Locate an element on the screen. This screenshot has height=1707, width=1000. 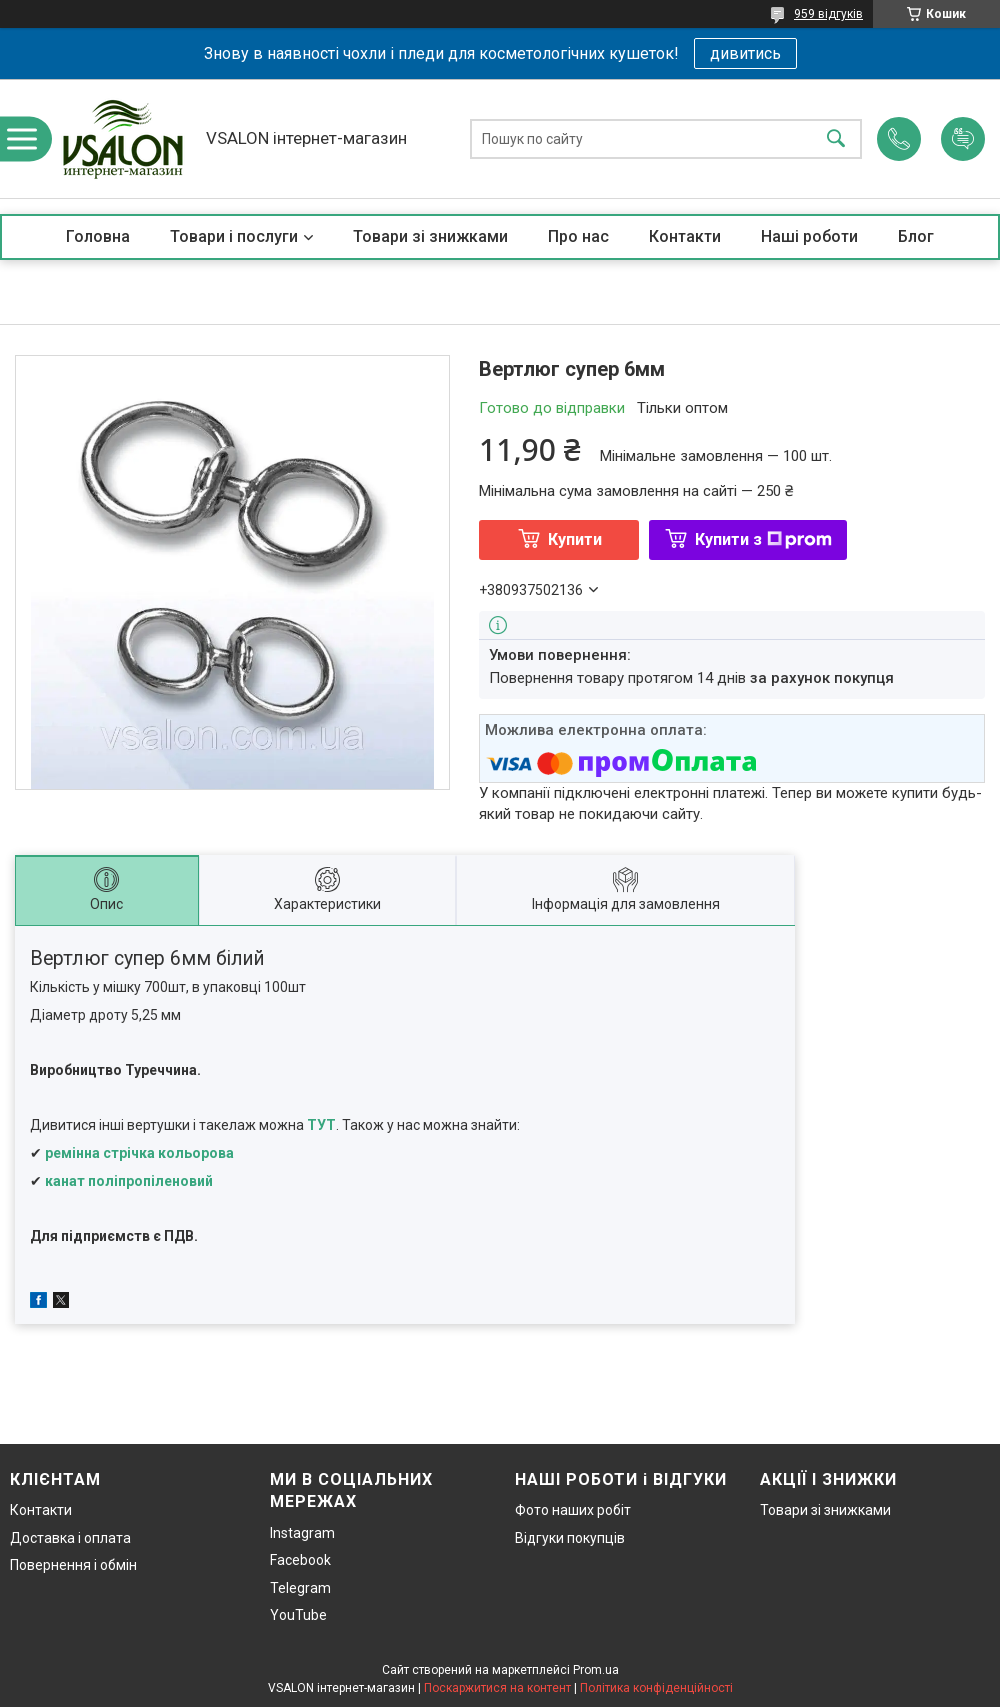
Контакти is located at coordinates (685, 236).